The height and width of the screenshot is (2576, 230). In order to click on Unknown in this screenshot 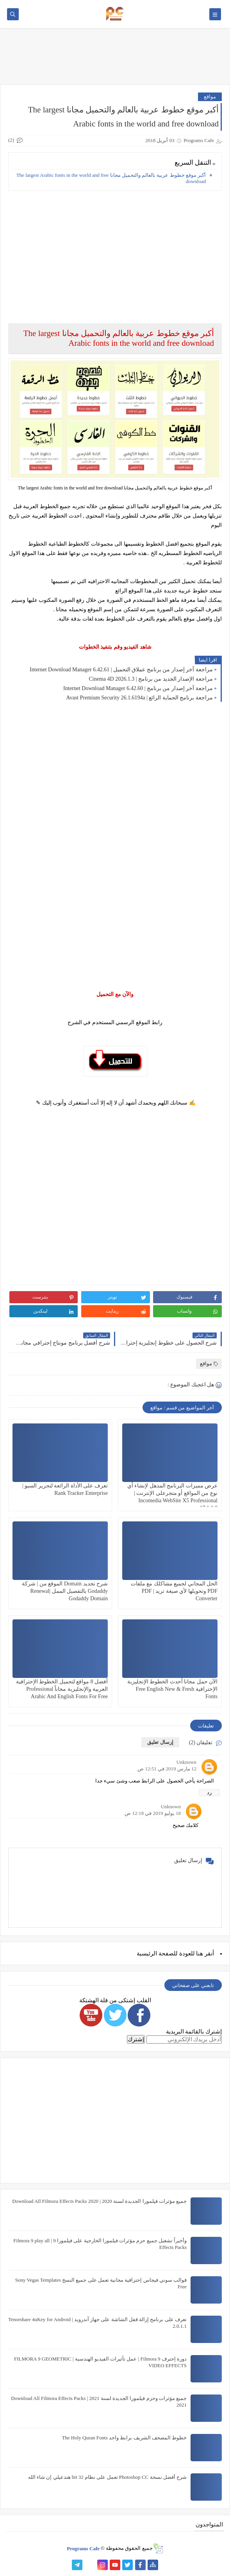, I will do `click(186, 1762)`.